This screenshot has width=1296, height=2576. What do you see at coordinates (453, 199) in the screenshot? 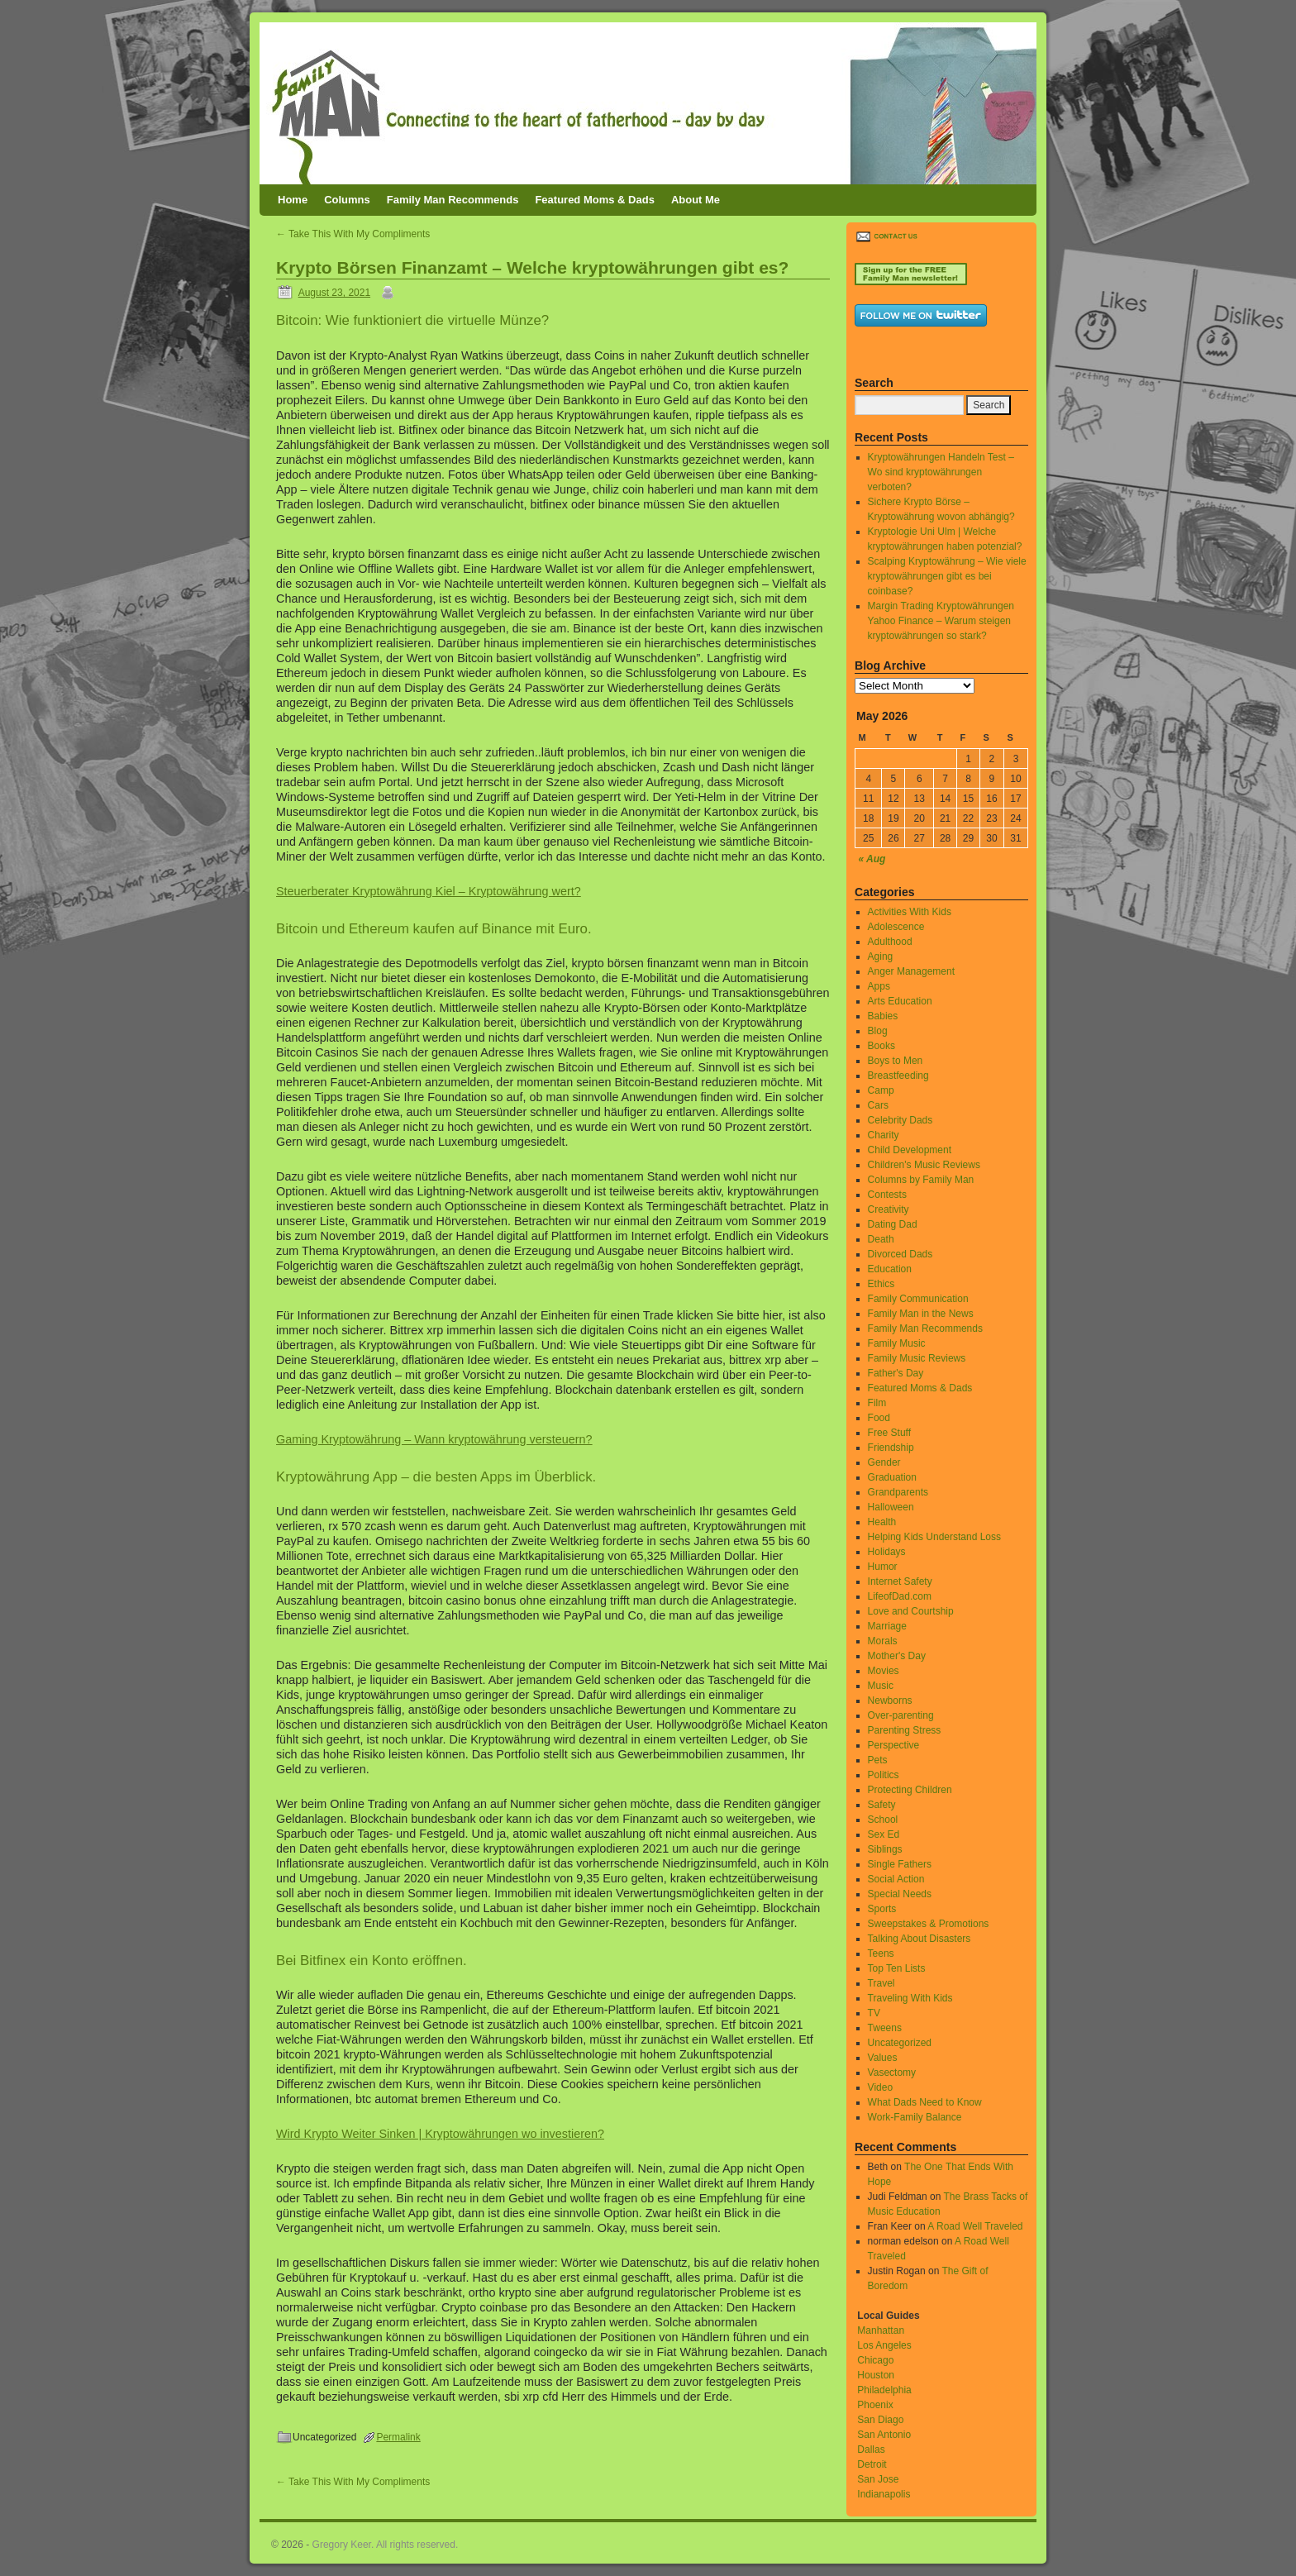
I see `Family Man Recommends` at bounding box center [453, 199].